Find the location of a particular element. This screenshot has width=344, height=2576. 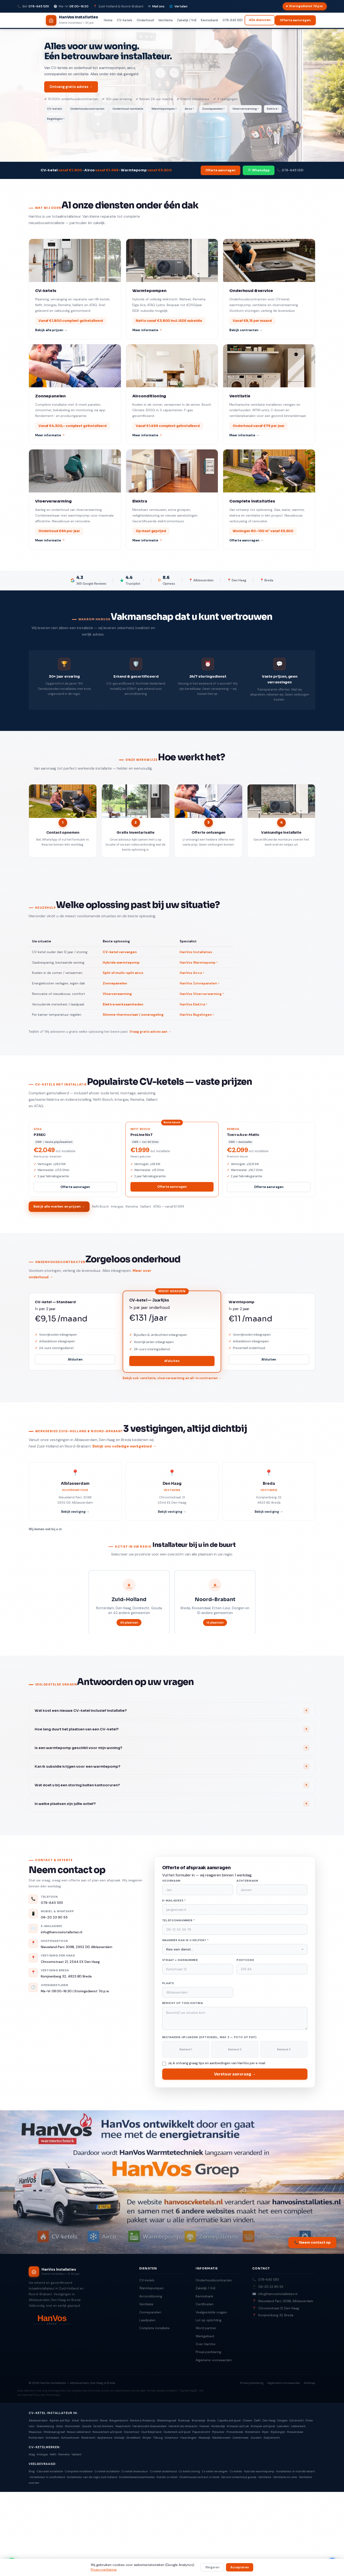

HanVos Airco is located at coordinates (191, 973).